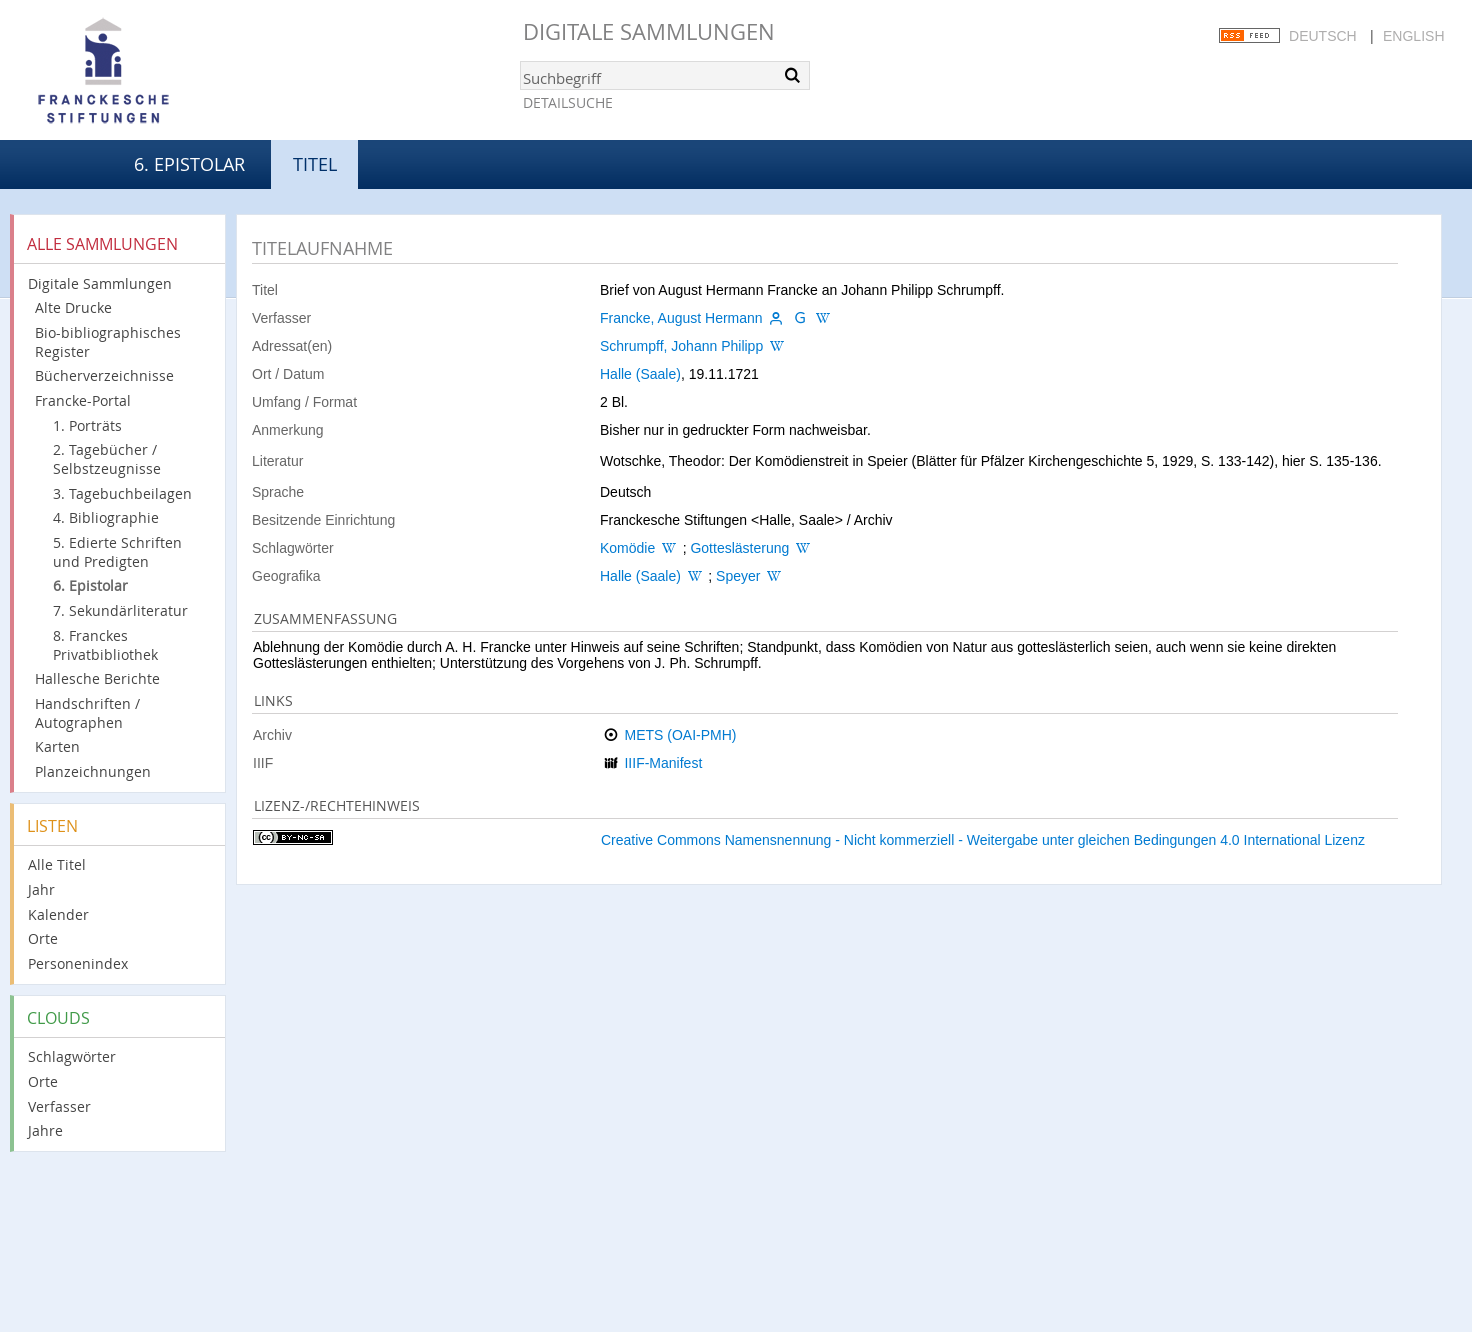  Describe the element at coordinates (1323, 36) in the screenshot. I see `Deutsch` at that location.